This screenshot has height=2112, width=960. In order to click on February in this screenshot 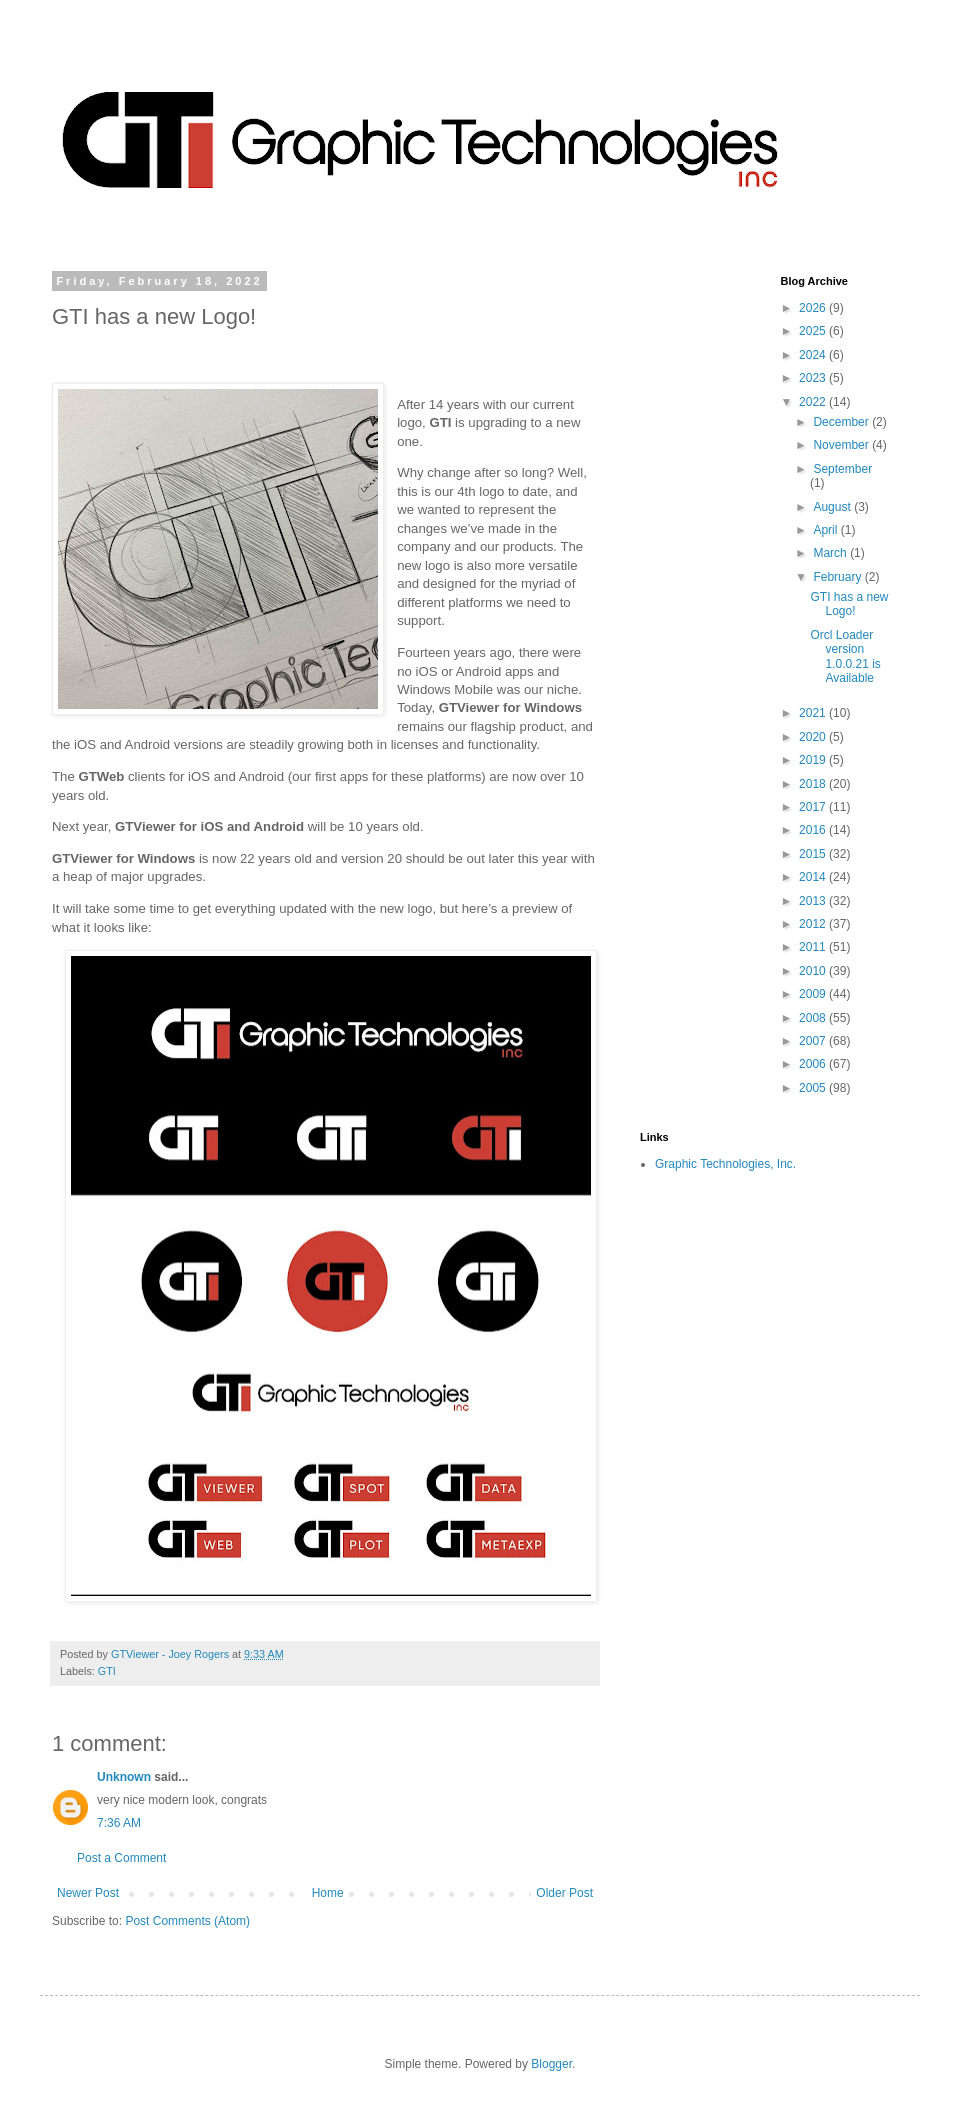, I will do `click(838, 577)`.